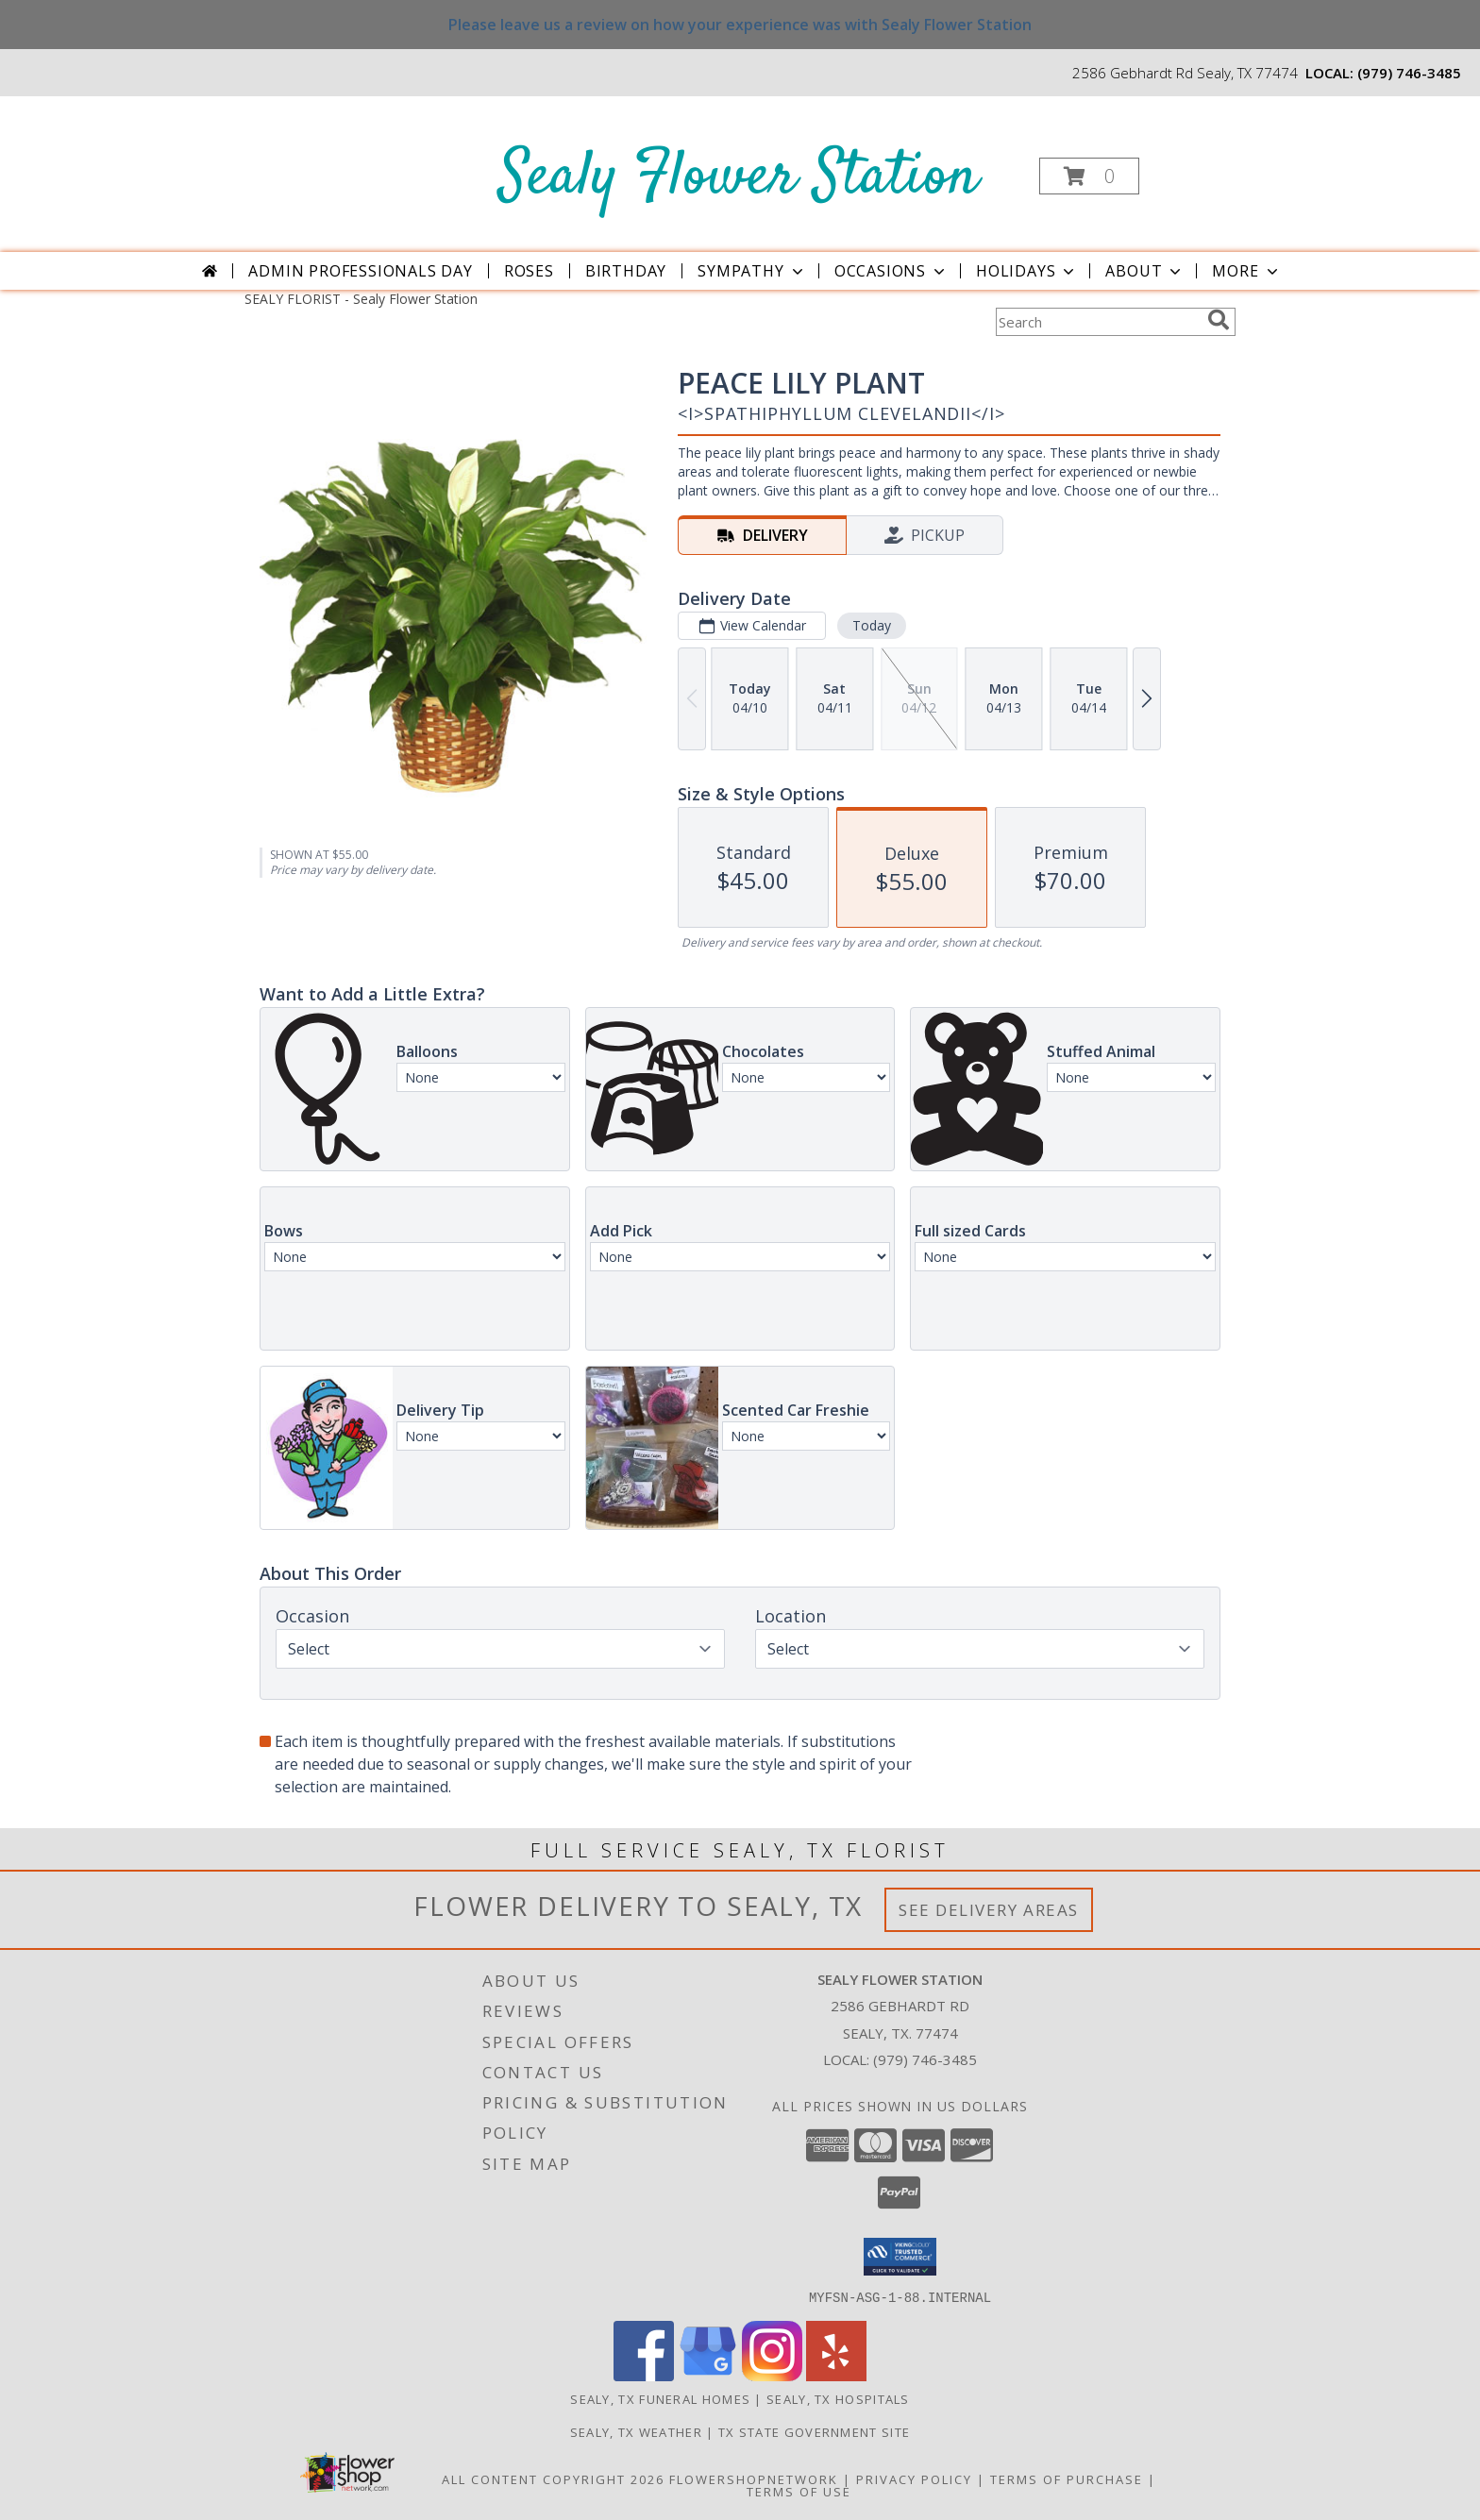 The image size is (1480, 2520). What do you see at coordinates (1218, 320) in the screenshot?
I see `[search]` at bounding box center [1218, 320].